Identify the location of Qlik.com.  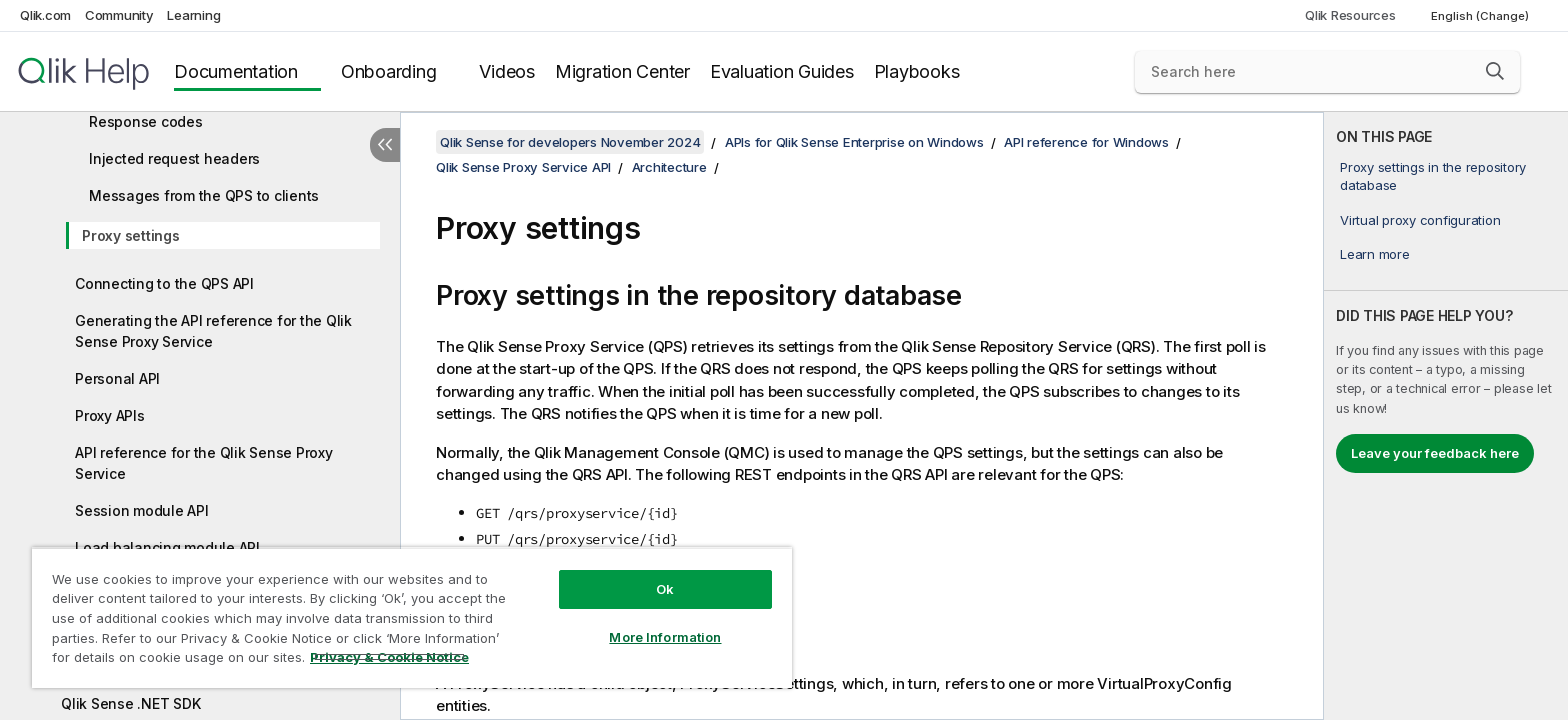
(45, 15).